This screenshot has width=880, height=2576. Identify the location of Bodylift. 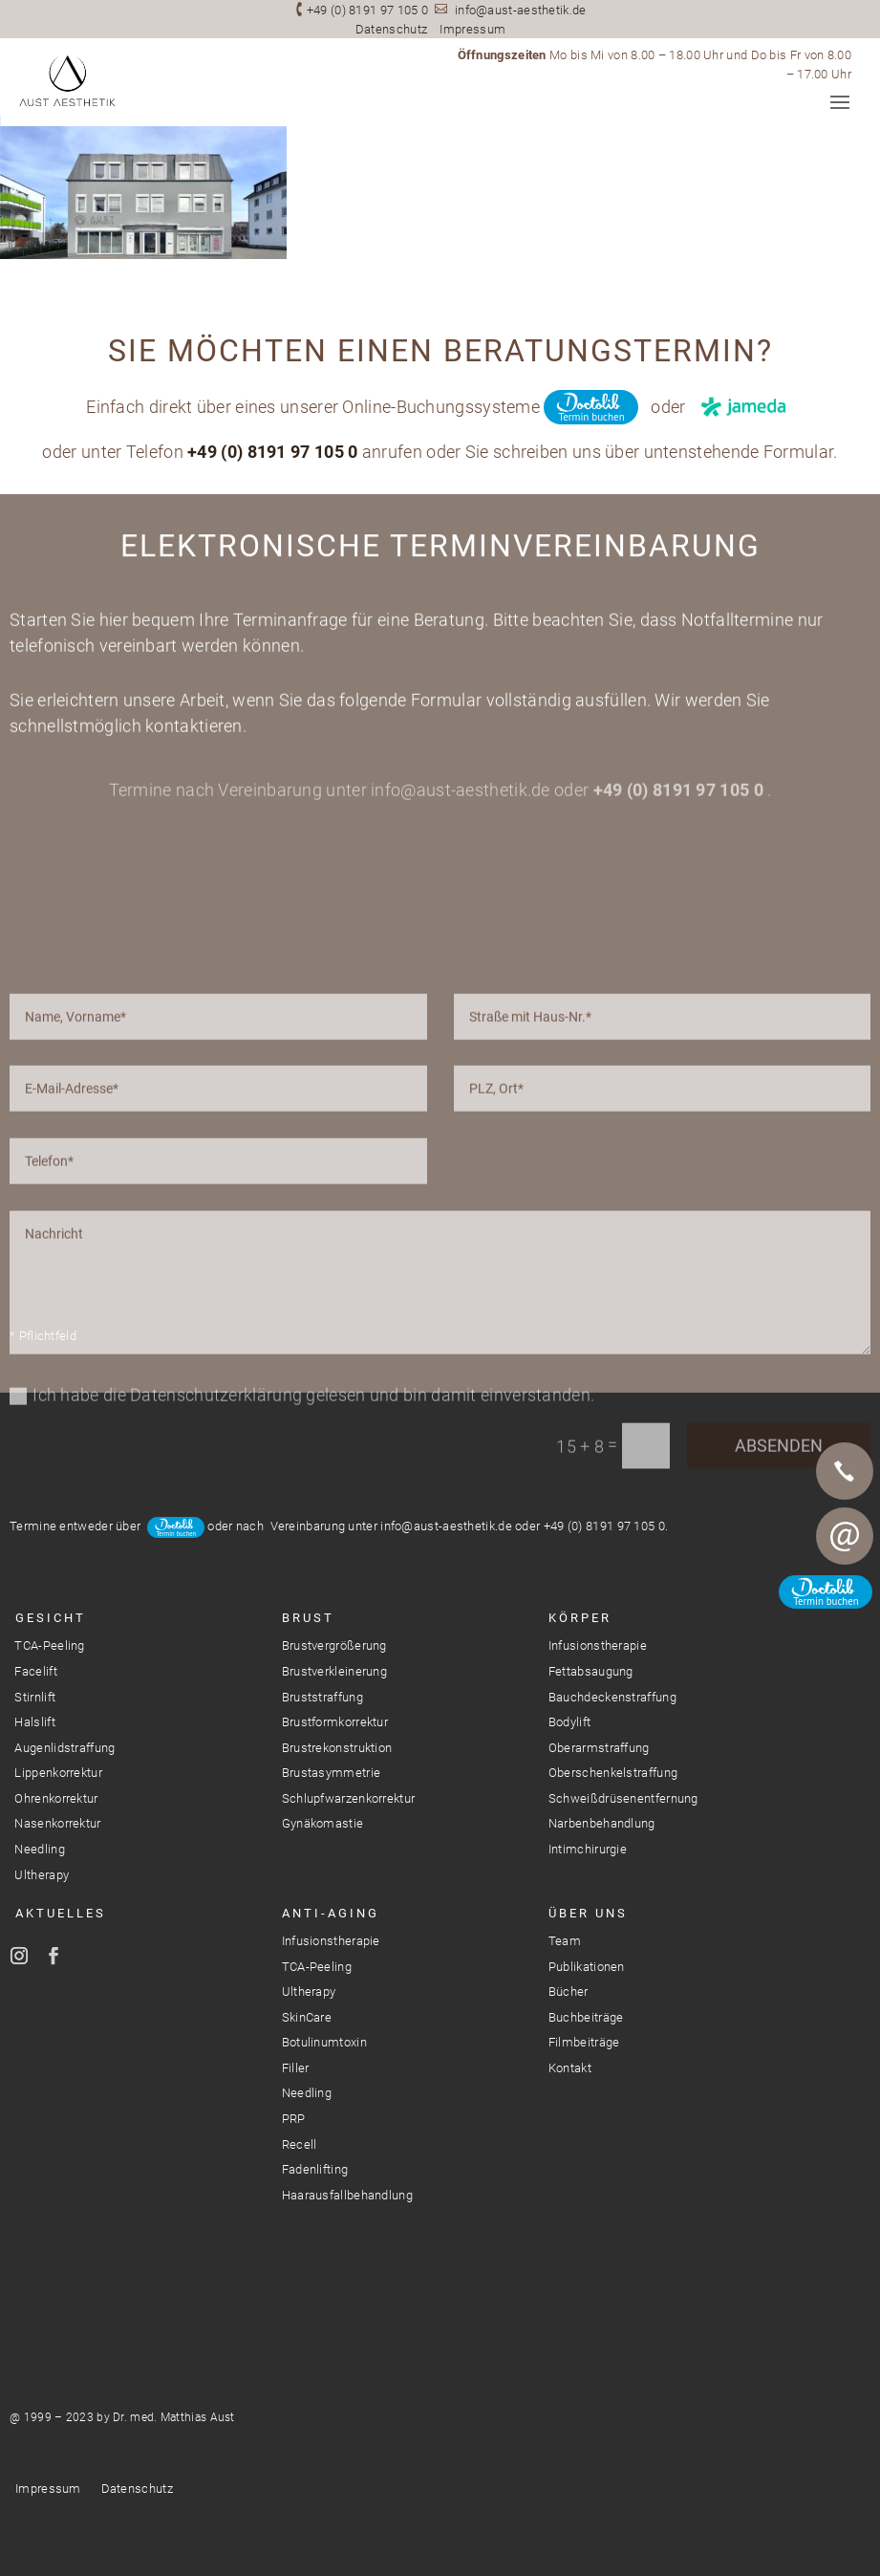
(569, 1722).